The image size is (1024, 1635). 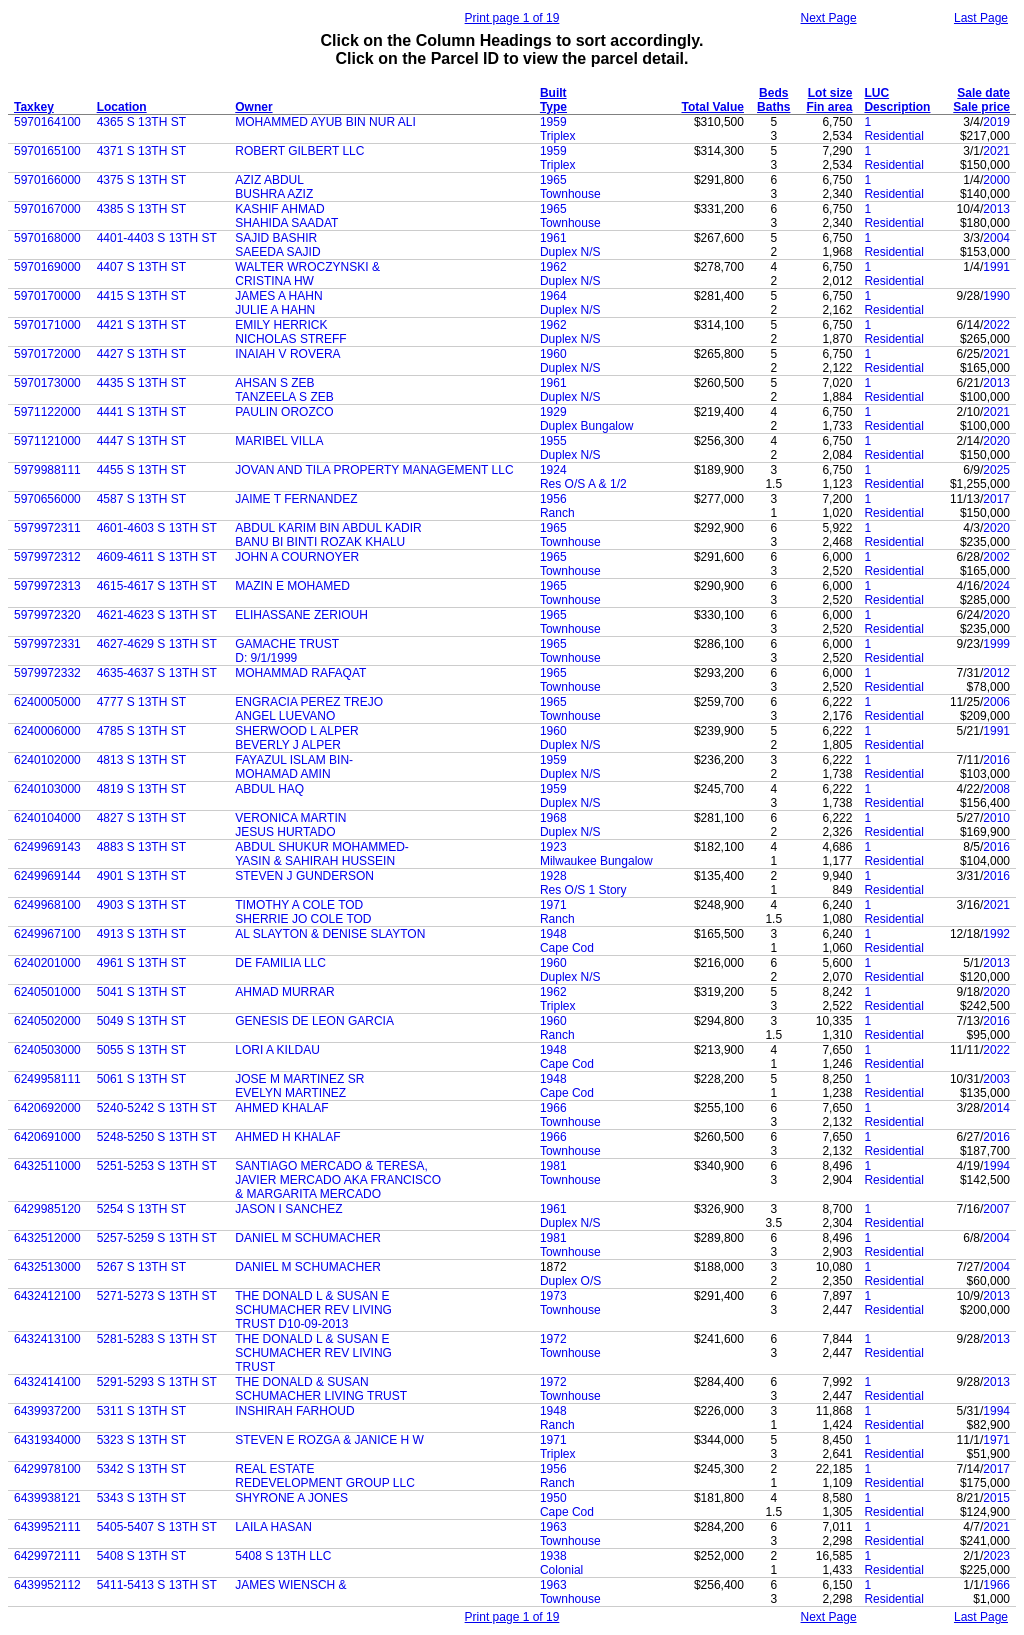 I want to click on 1965, so click(x=553, y=180).